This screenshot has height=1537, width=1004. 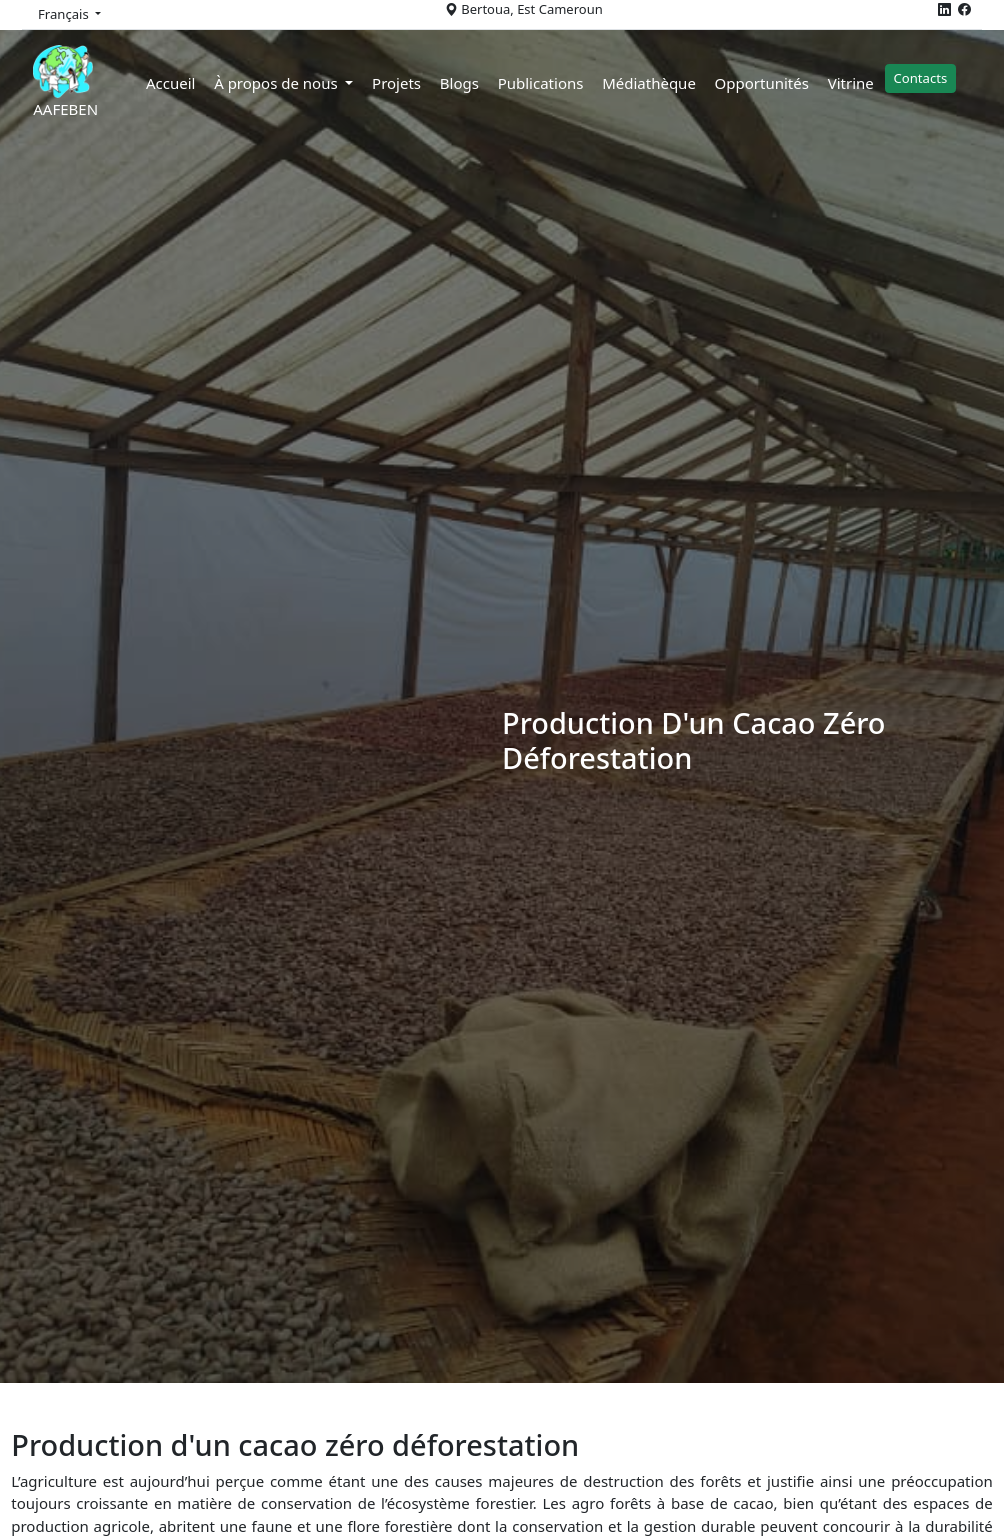 I want to click on AAFEBEN, so click(x=77, y=82).